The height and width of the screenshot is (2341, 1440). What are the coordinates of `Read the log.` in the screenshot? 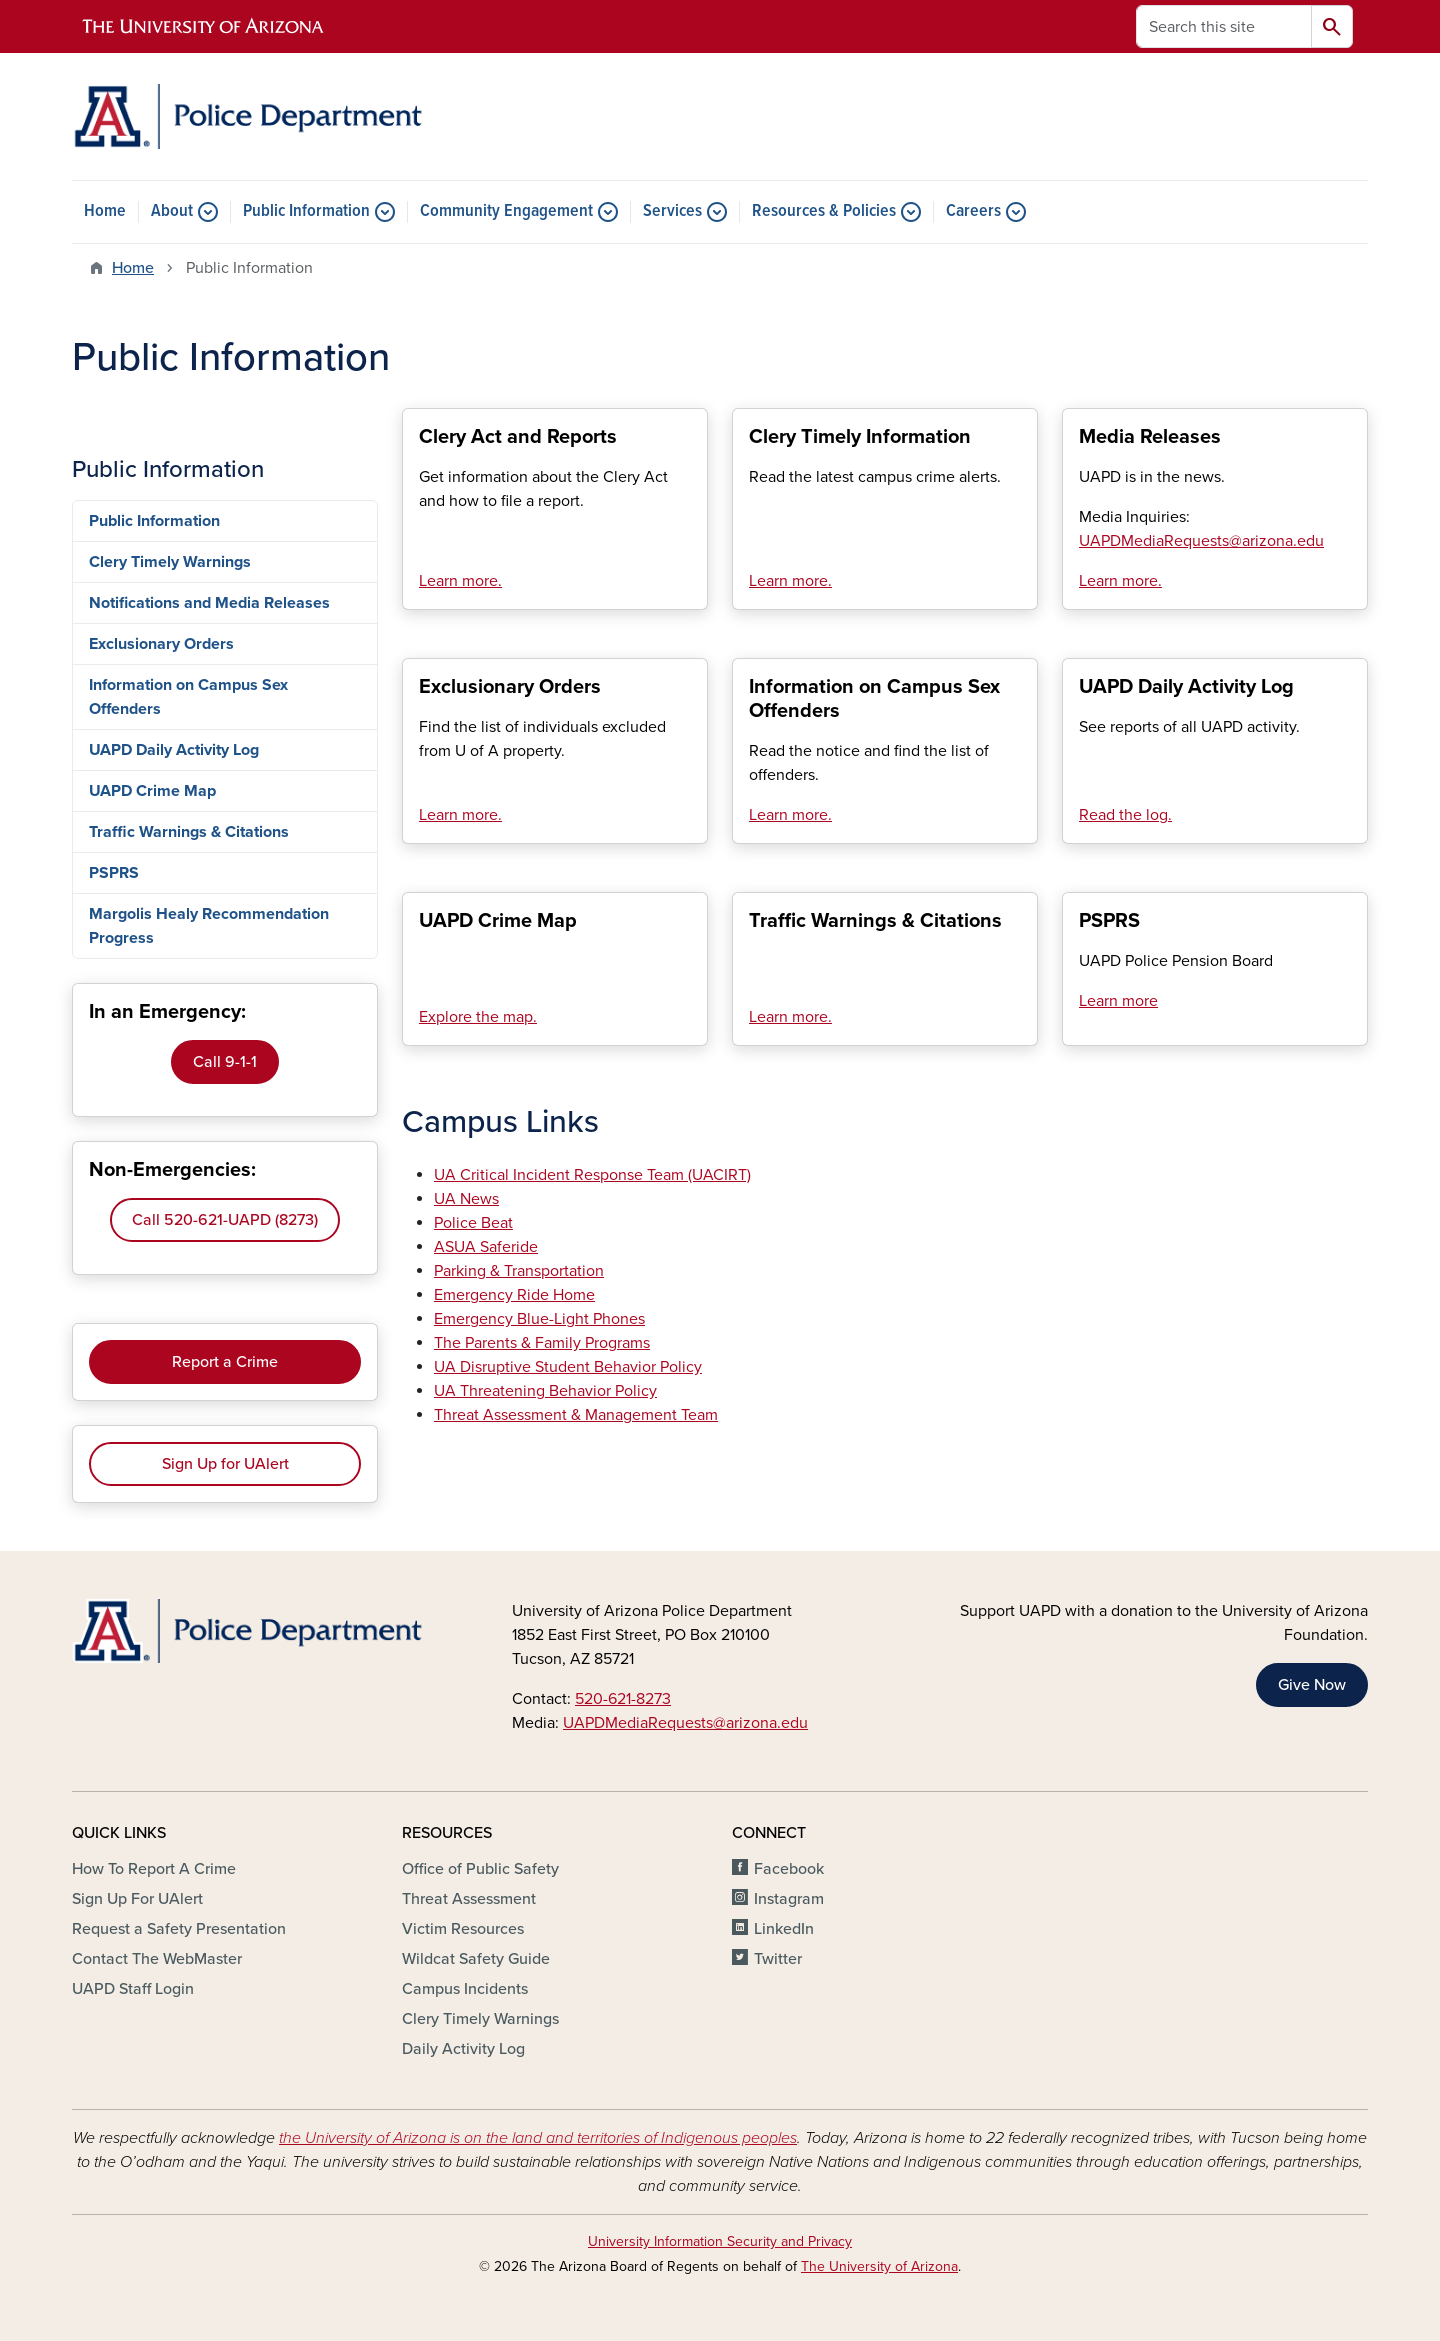 It's located at (1125, 815).